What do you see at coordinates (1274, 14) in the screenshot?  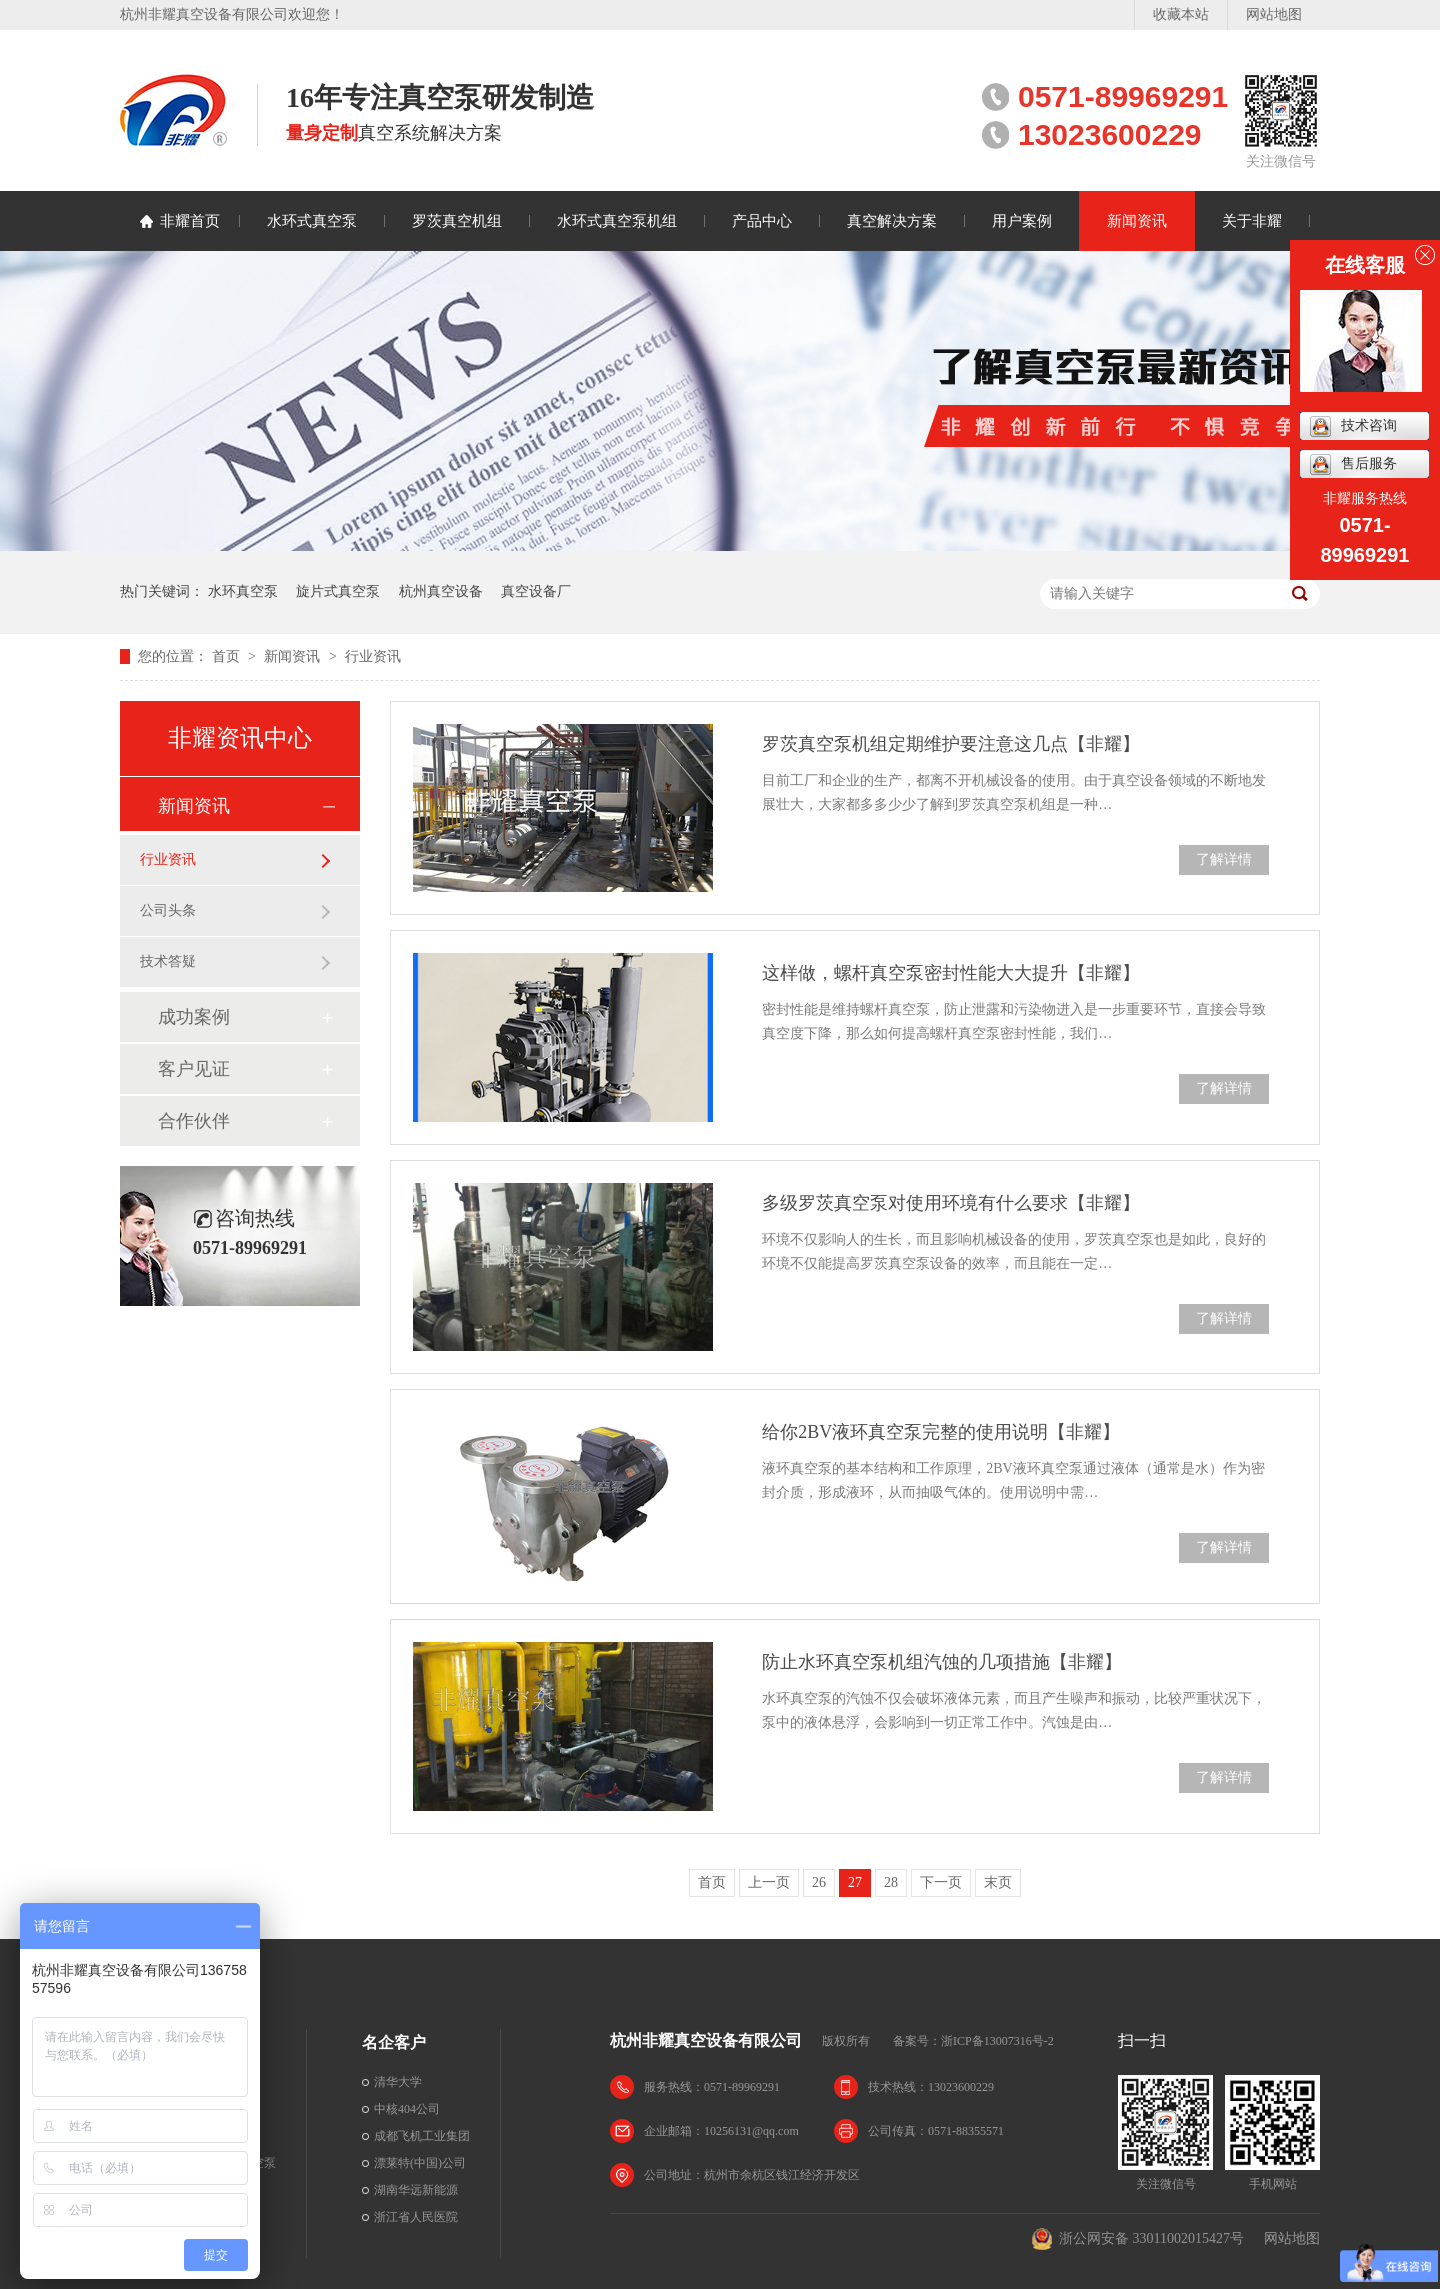 I see `网站地图` at bounding box center [1274, 14].